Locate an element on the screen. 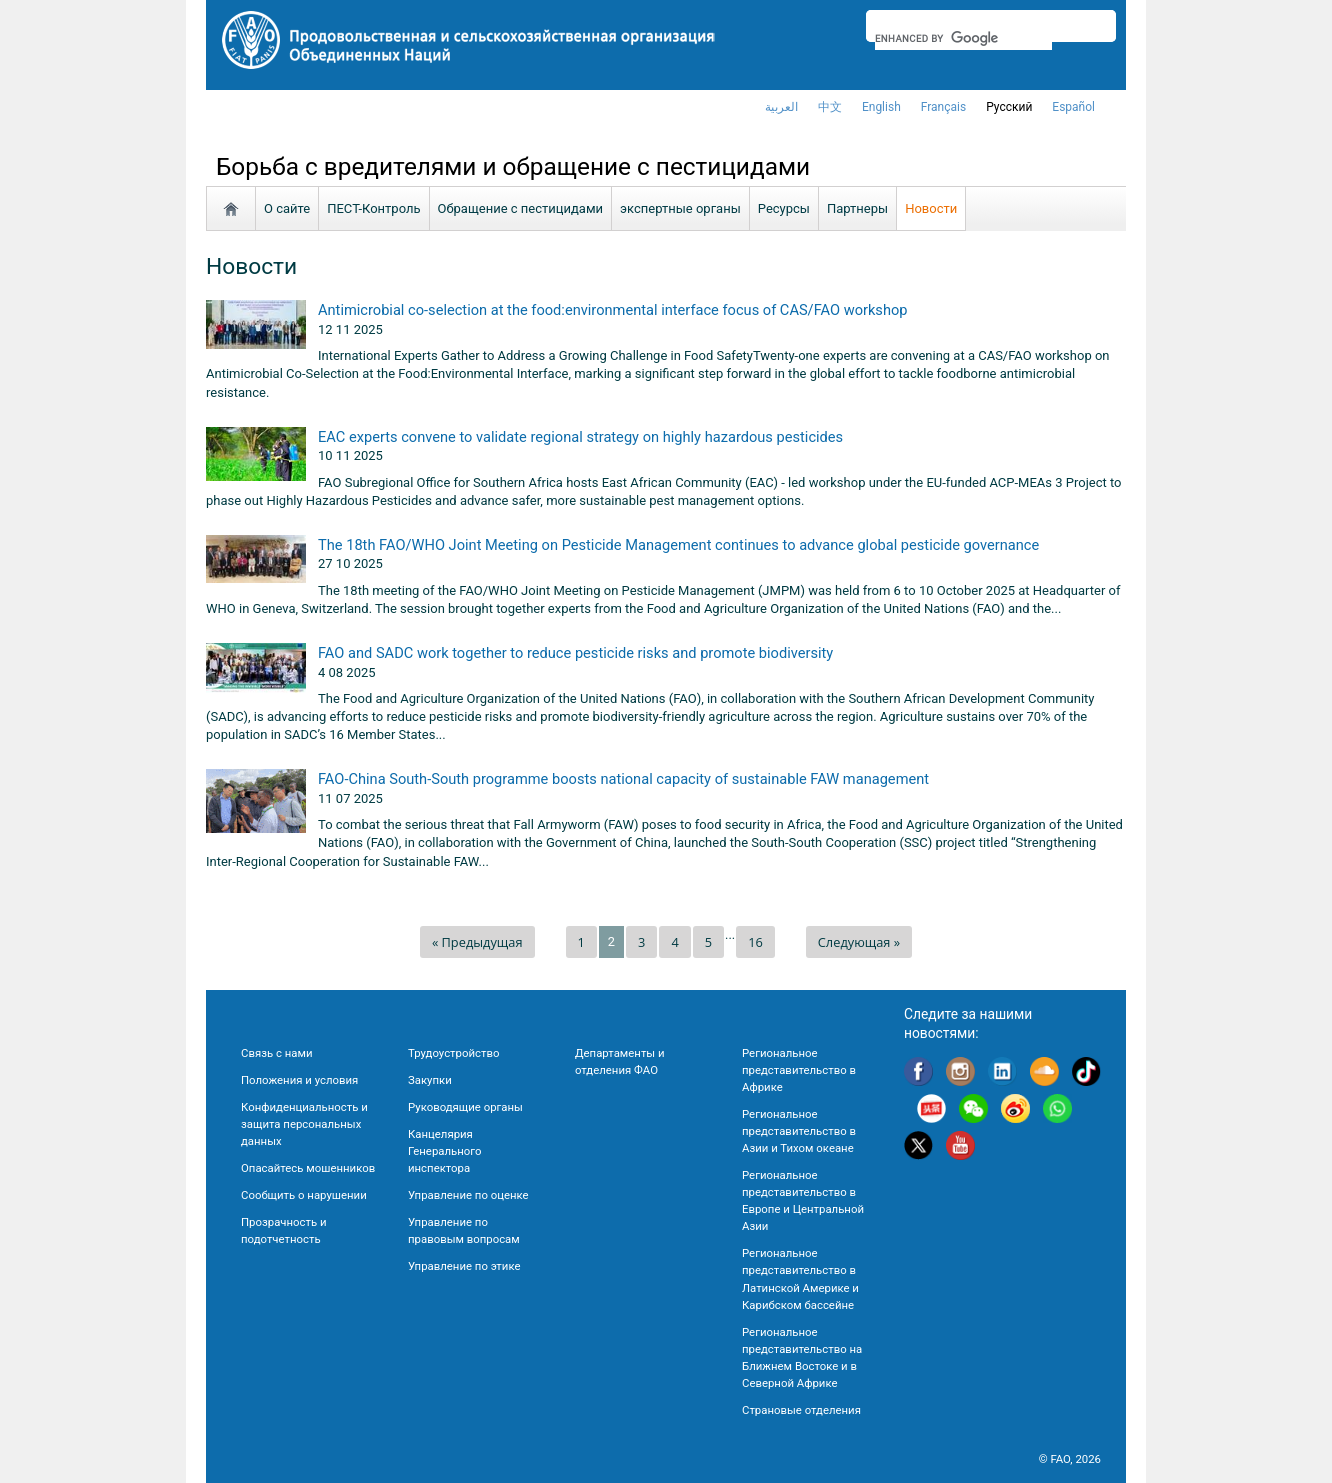 This screenshot has width=1332, height=1483. 中文 is located at coordinates (830, 107).